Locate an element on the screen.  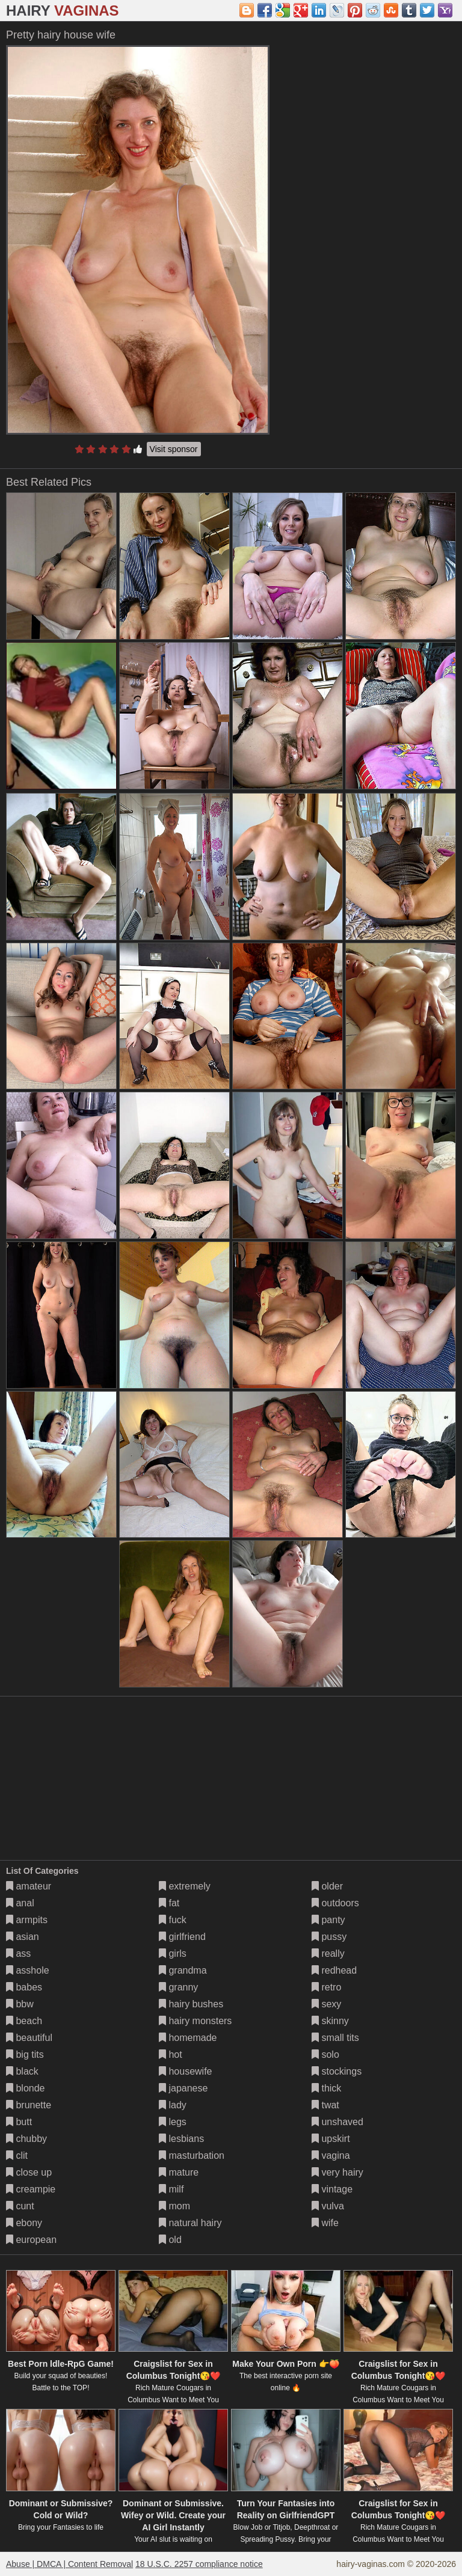
extremely is located at coordinates (185, 1886).